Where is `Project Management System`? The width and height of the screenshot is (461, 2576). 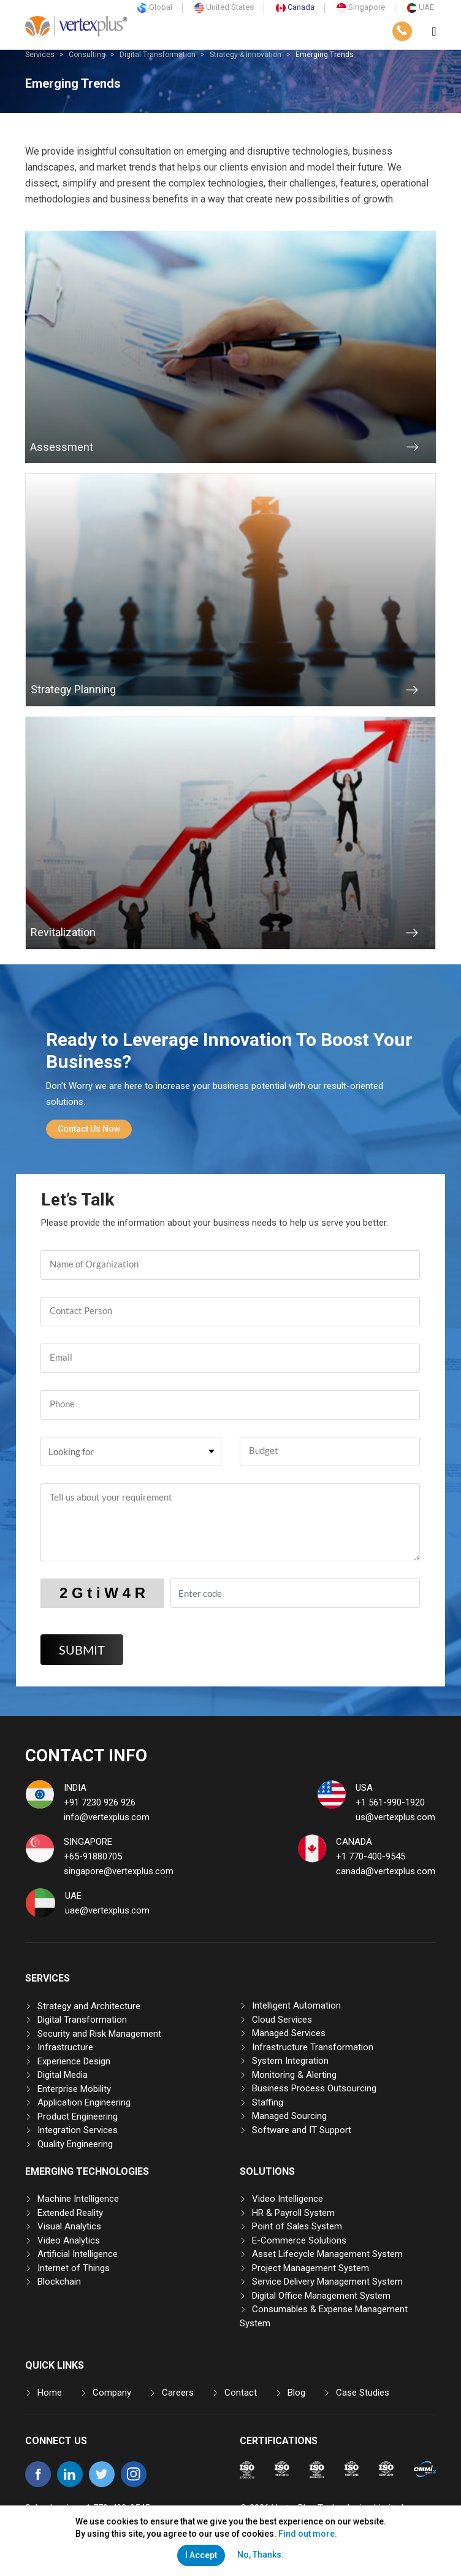
Project Management System is located at coordinates (310, 2268).